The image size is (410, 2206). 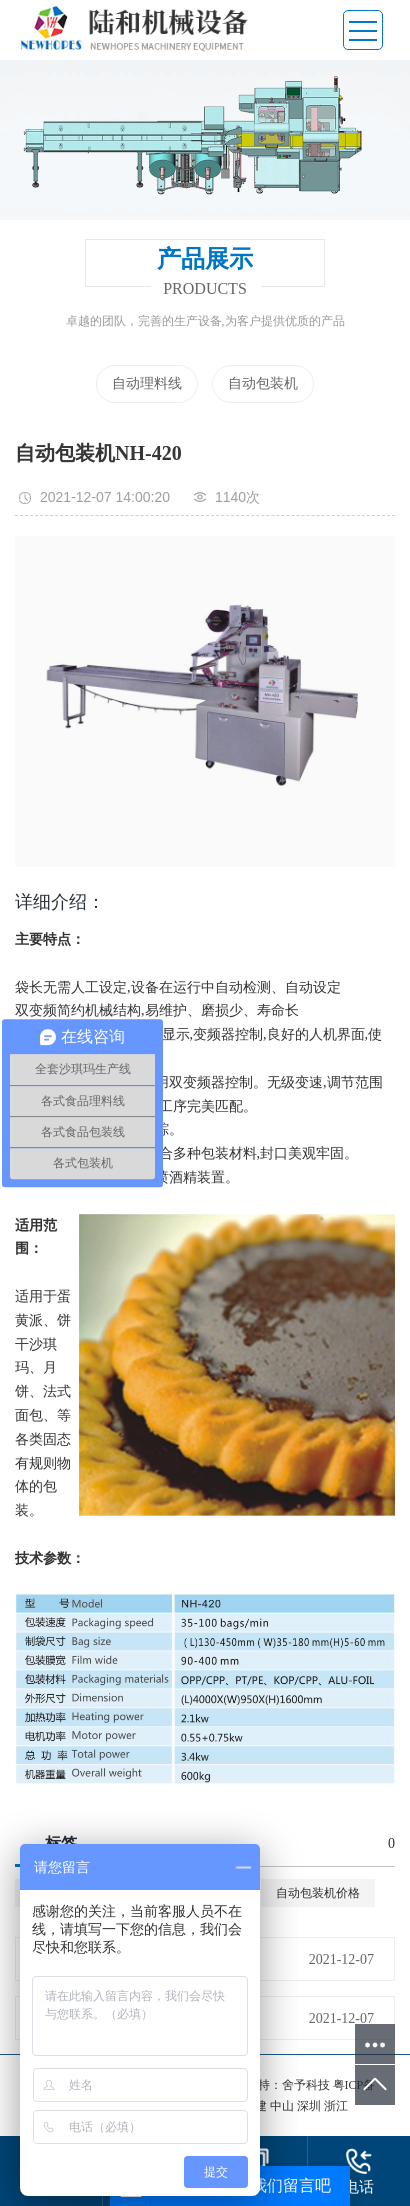 What do you see at coordinates (336, 2106) in the screenshot?
I see `浙江` at bounding box center [336, 2106].